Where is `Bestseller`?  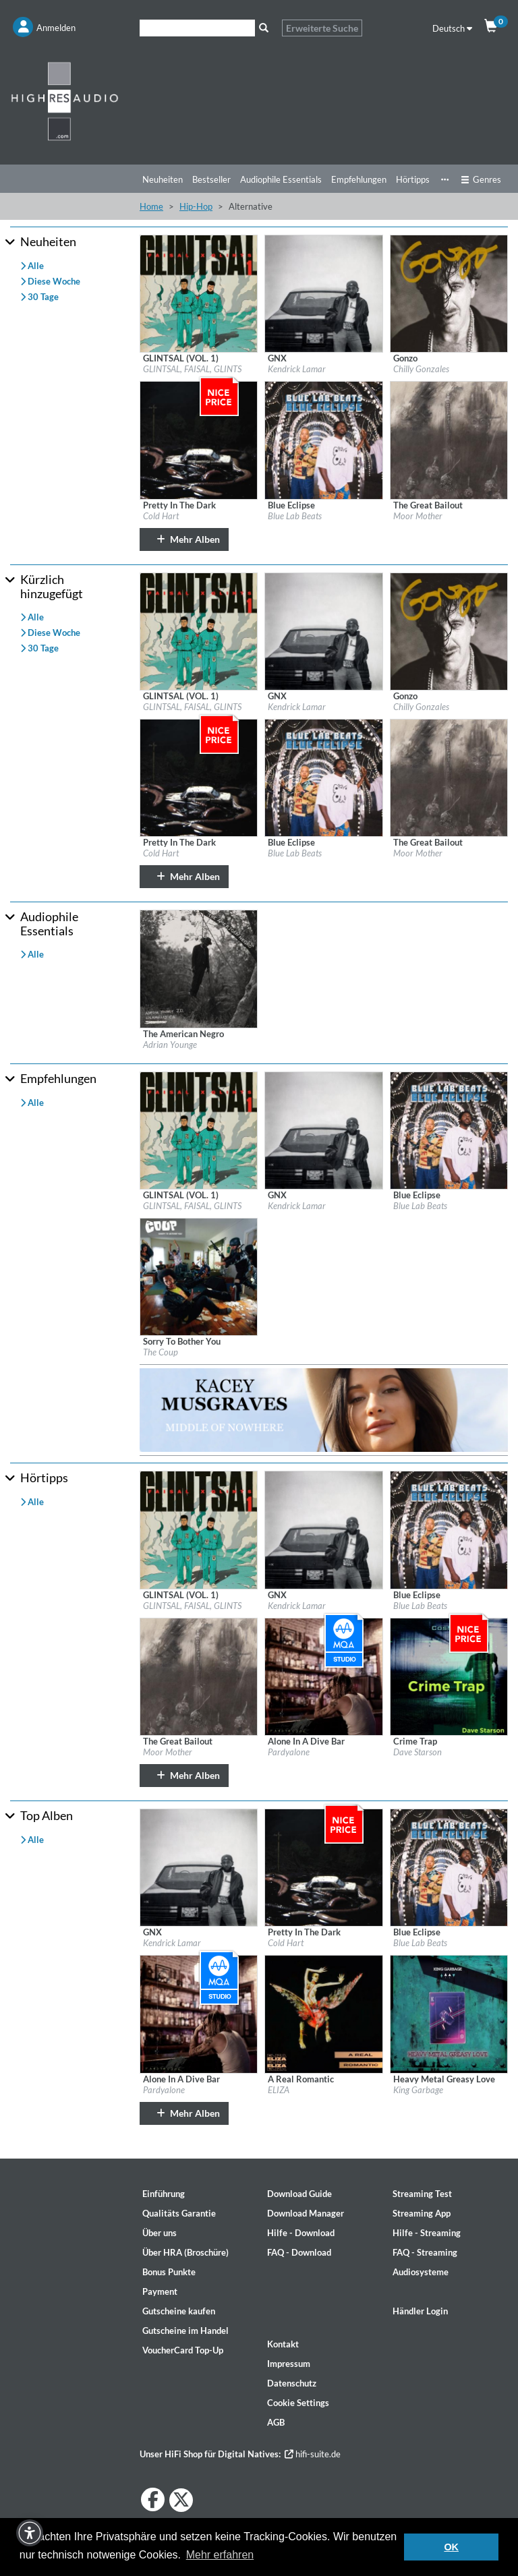
Bestseller is located at coordinates (211, 179).